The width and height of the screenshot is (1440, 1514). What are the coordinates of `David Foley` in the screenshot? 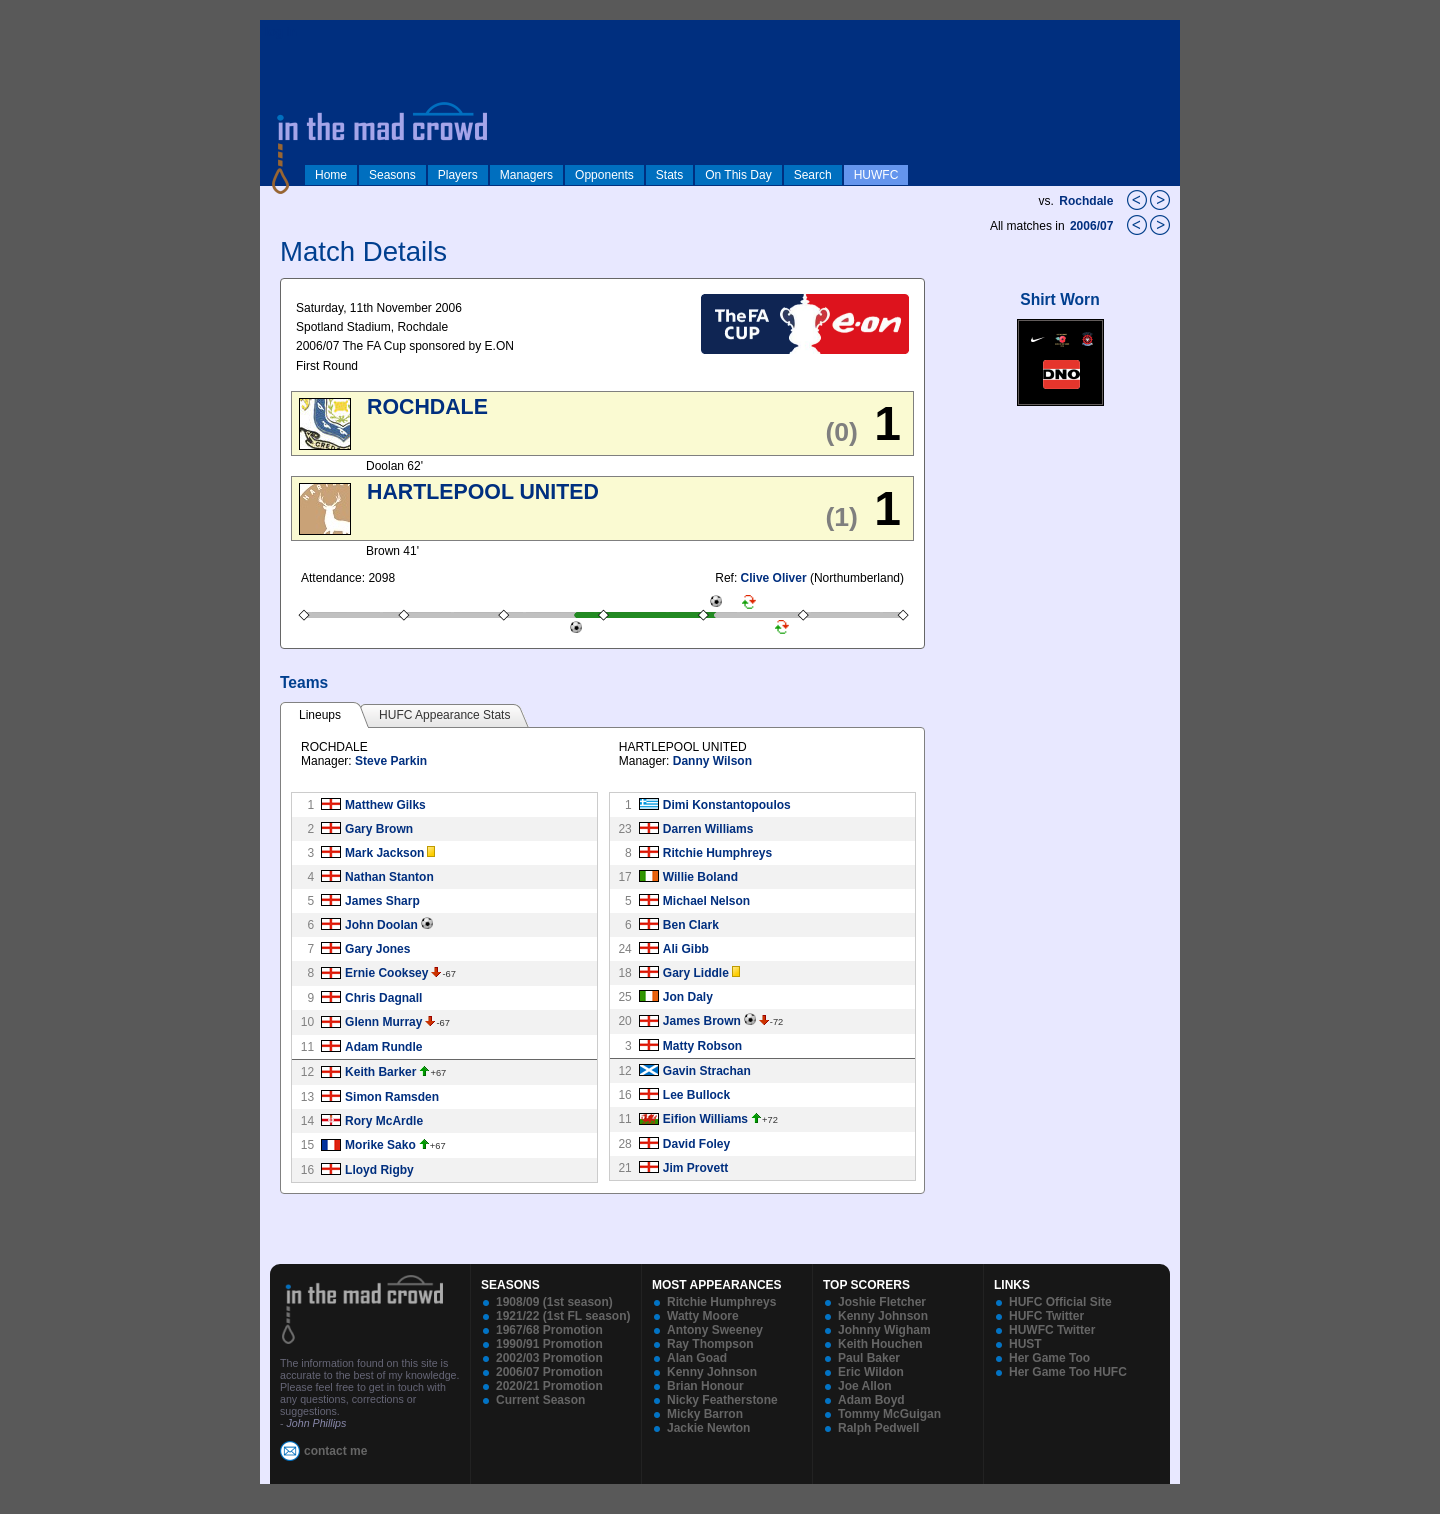 It's located at (696, 1144).